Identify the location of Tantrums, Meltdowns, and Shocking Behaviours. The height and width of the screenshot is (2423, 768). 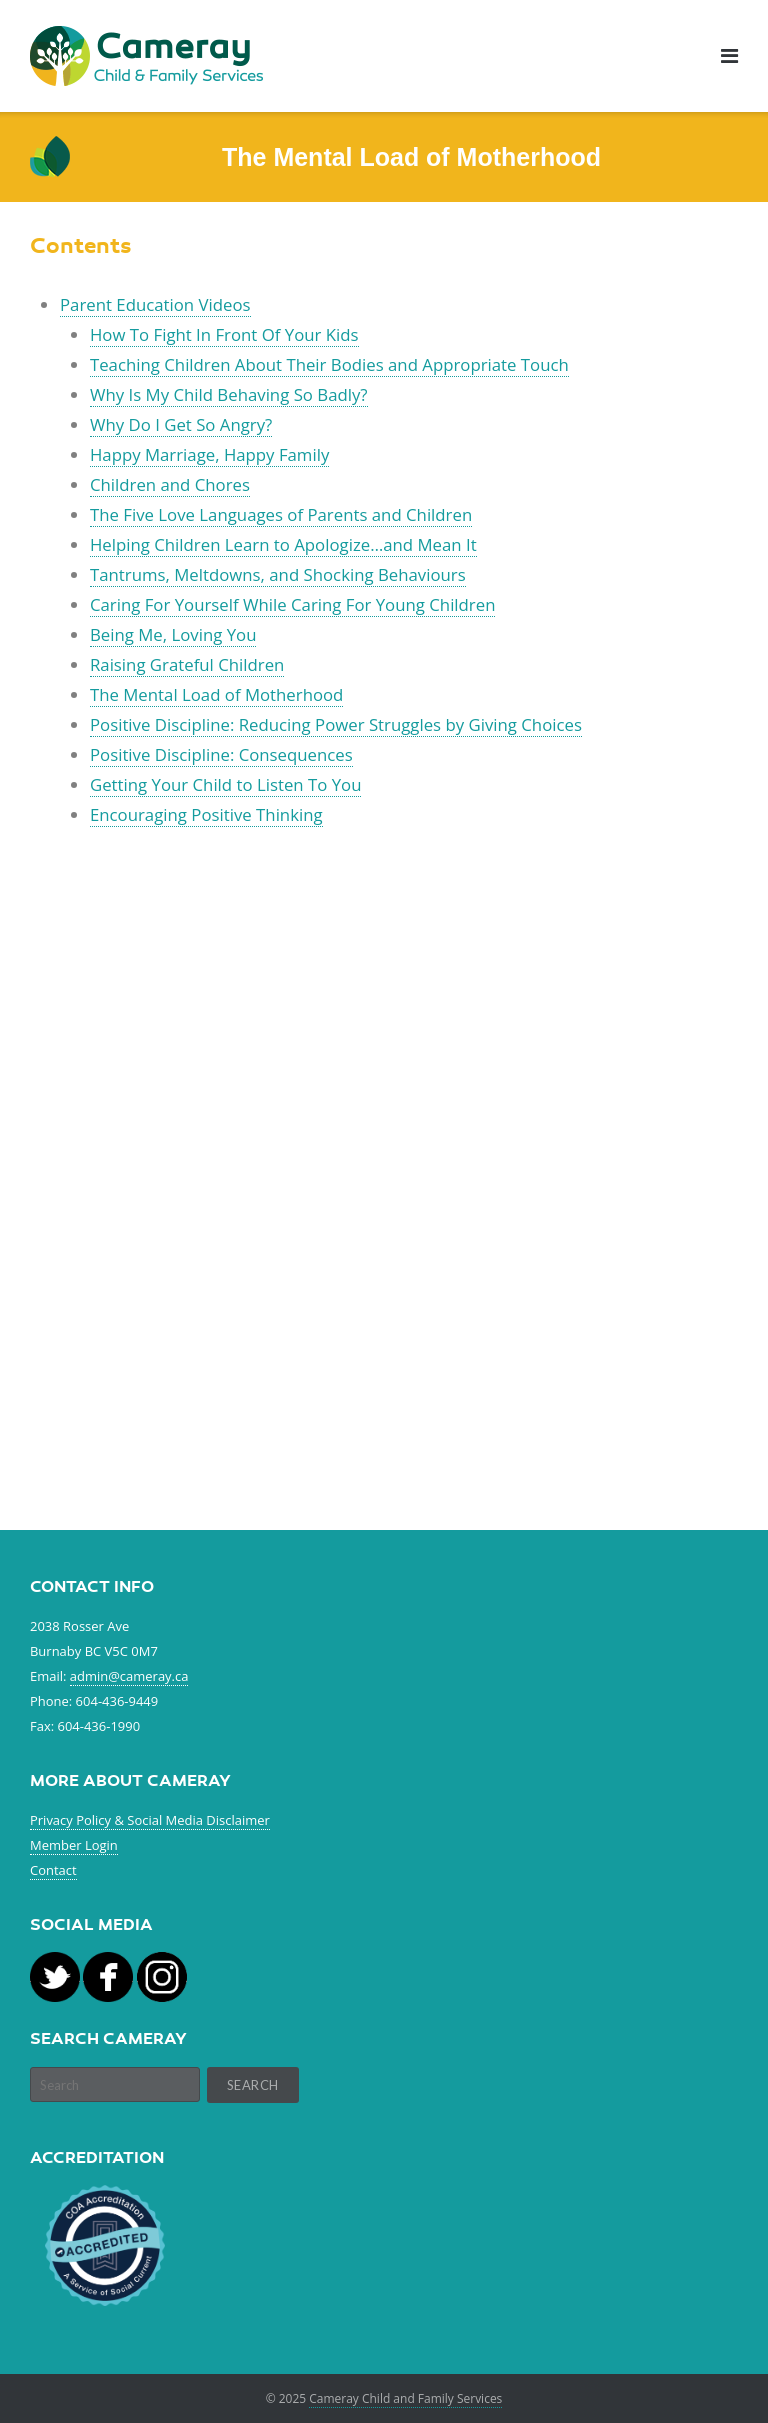
(278, 574).